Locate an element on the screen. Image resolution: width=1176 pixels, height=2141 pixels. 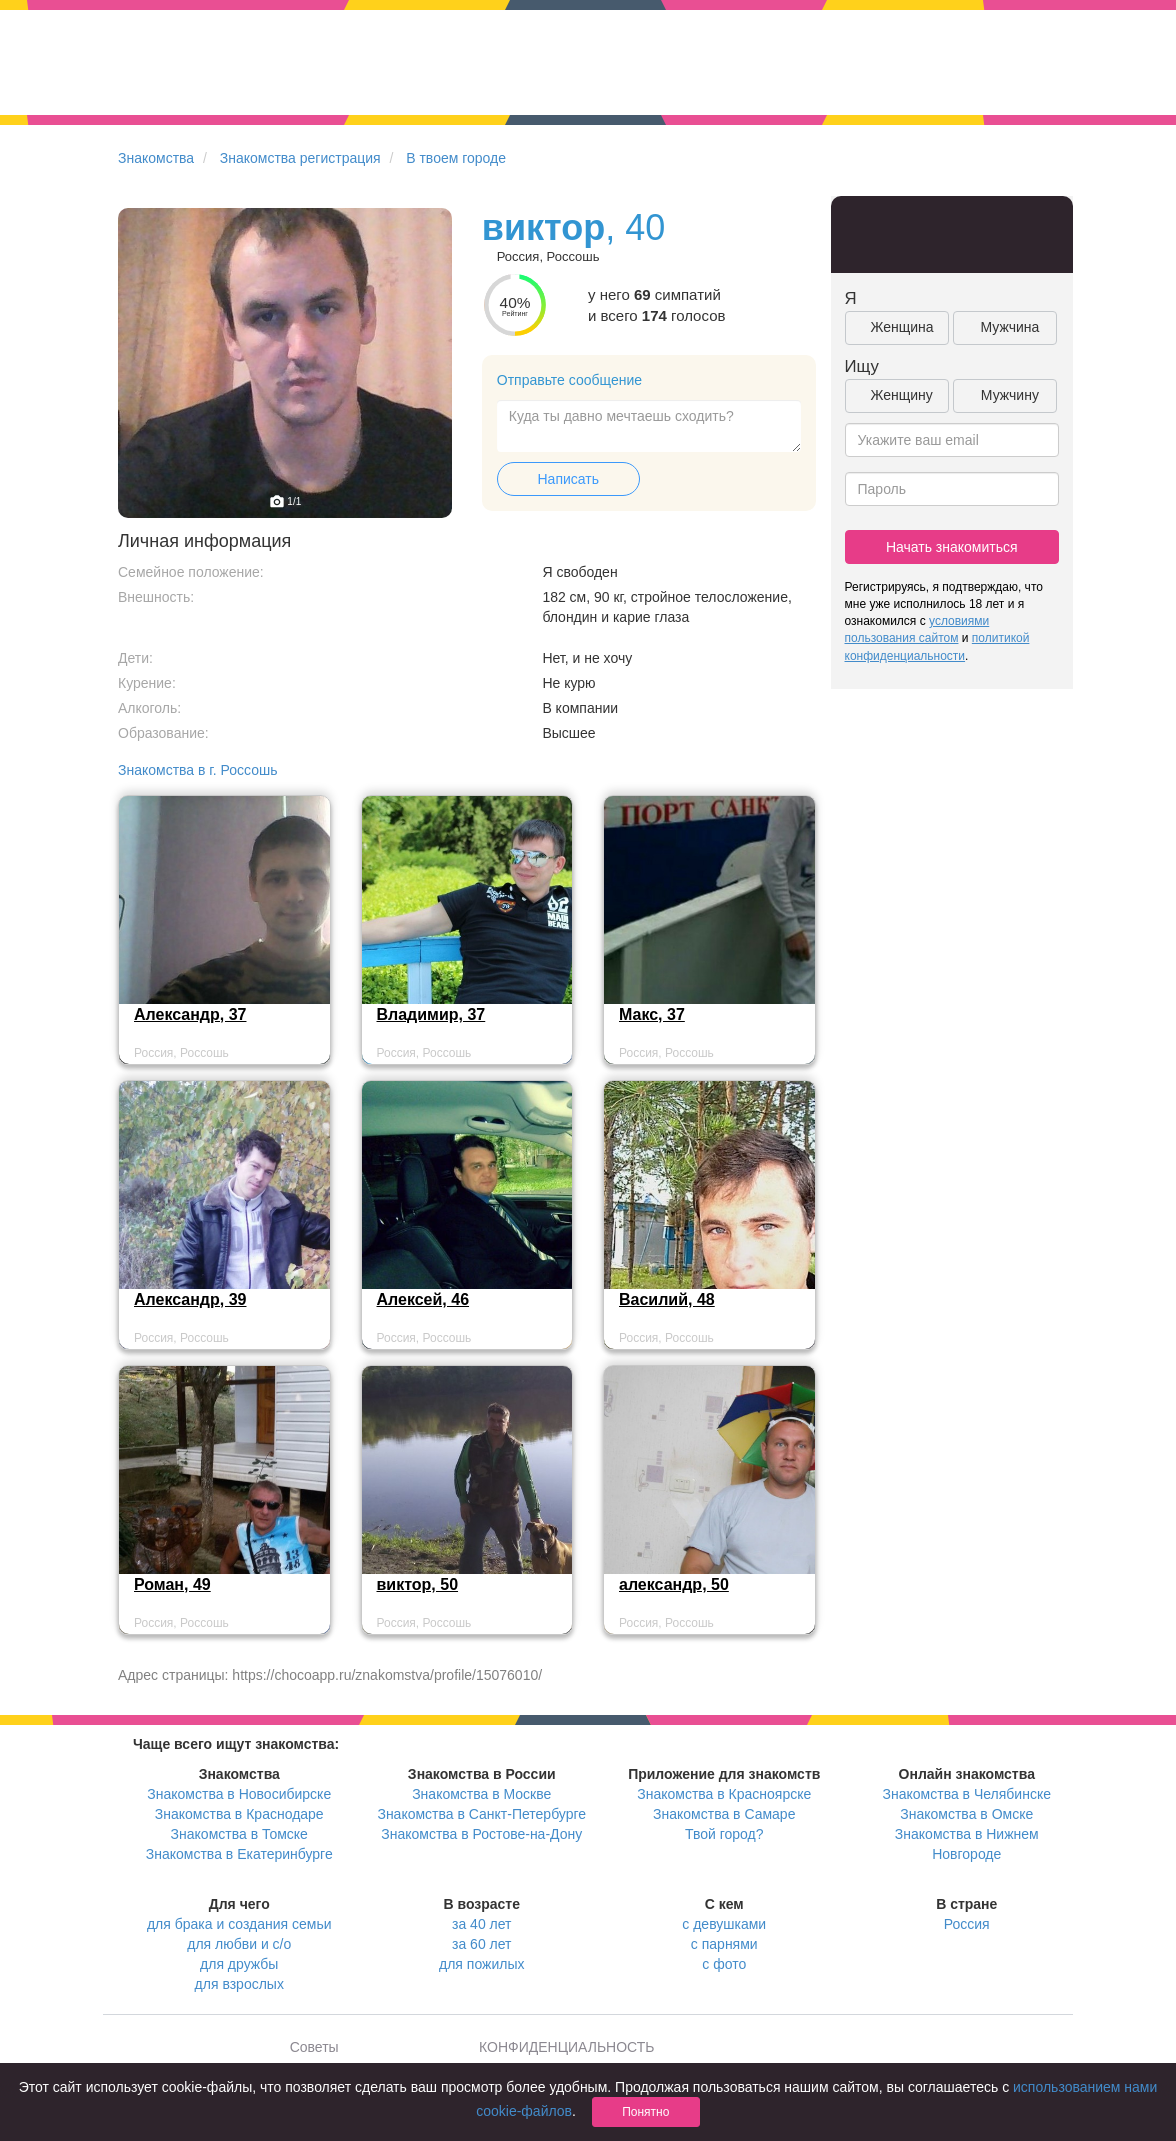
Понятно is located at coordinates (645, 2112).